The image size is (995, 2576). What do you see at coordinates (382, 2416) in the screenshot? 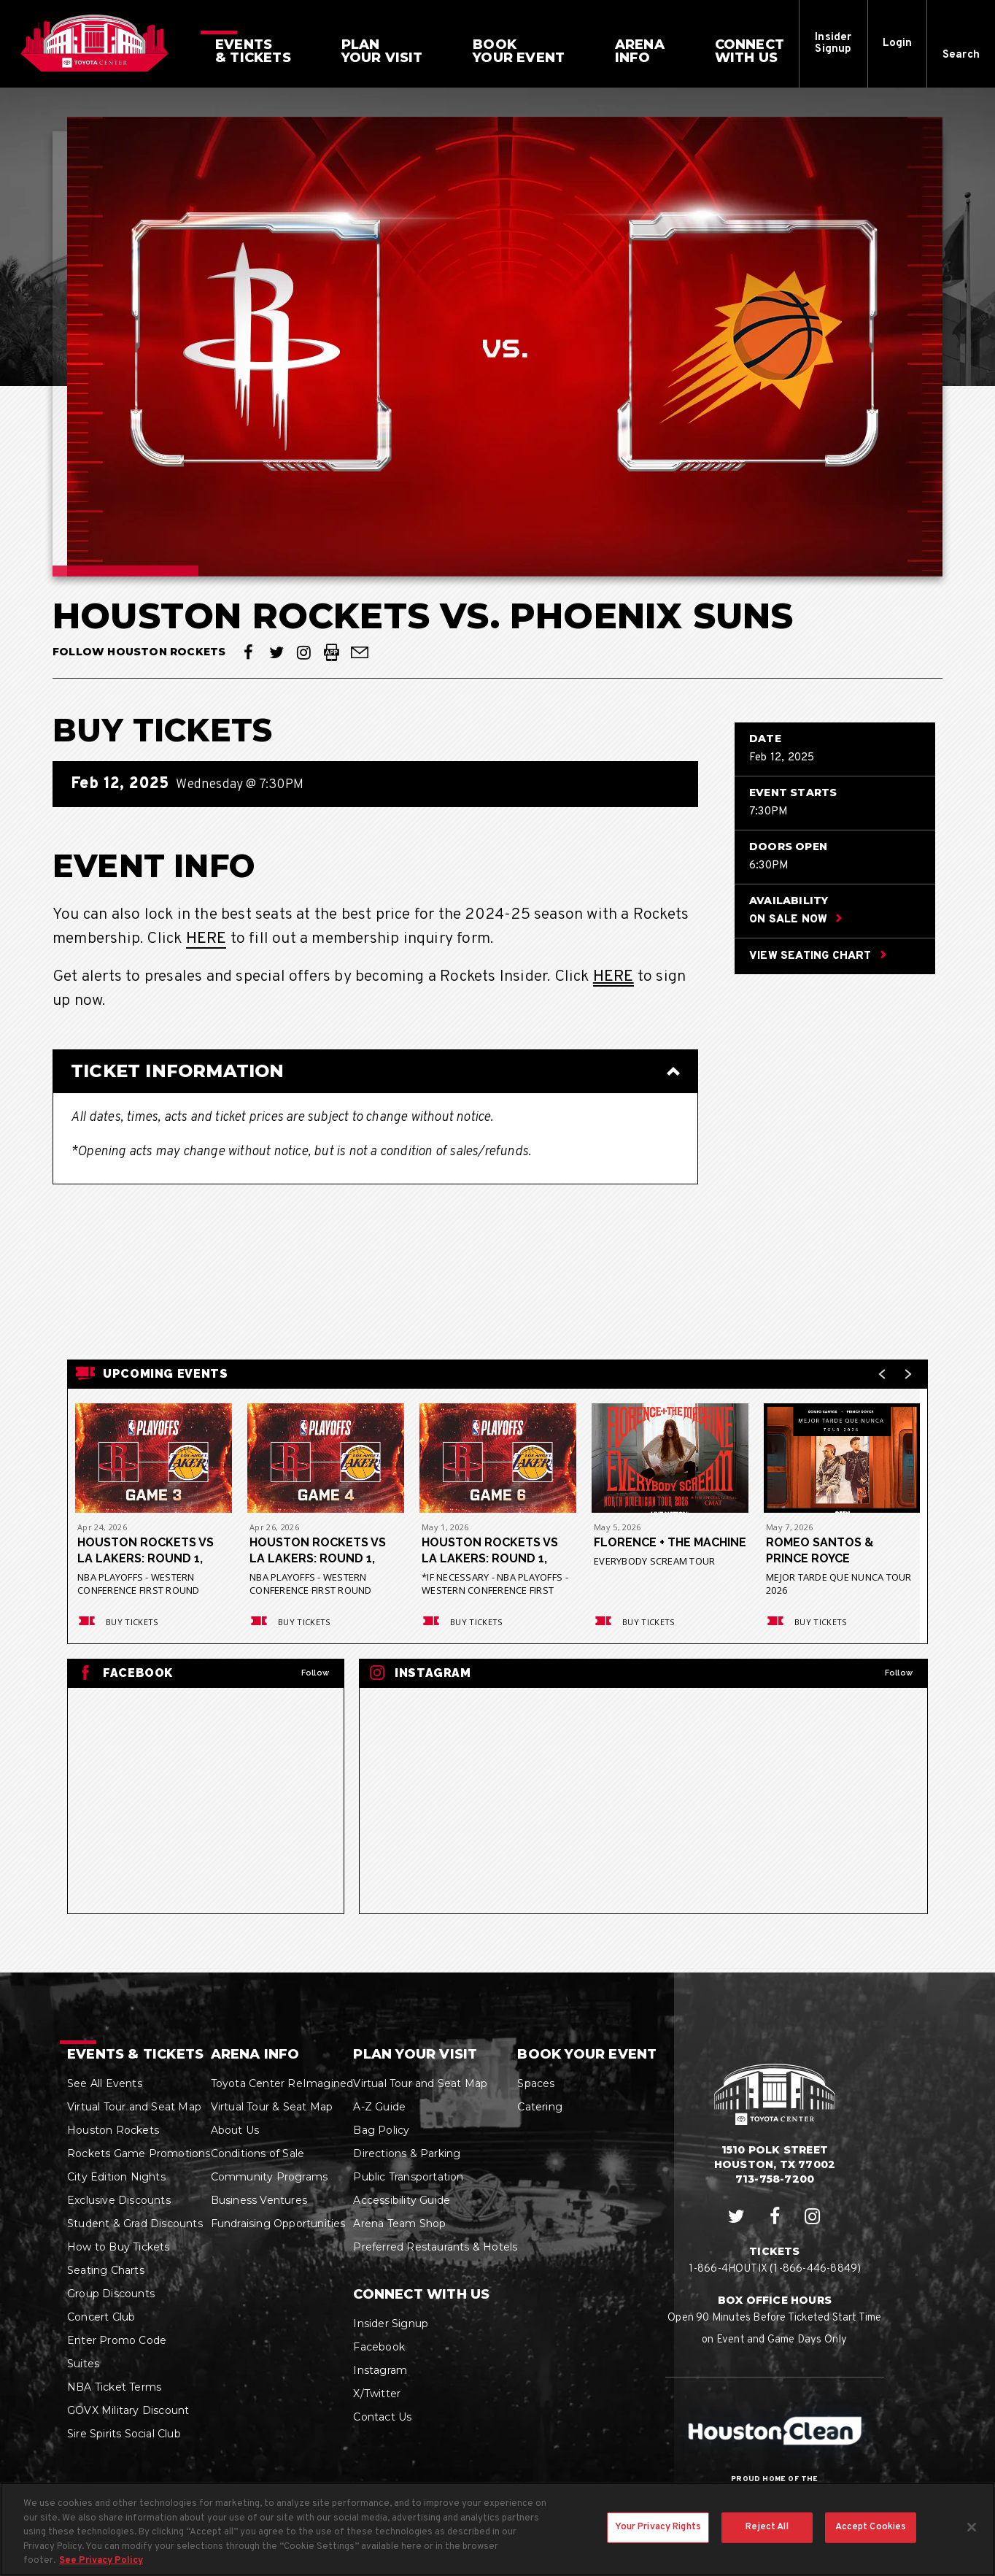
I see `Contact Us` at bounding box center [382, 2416].